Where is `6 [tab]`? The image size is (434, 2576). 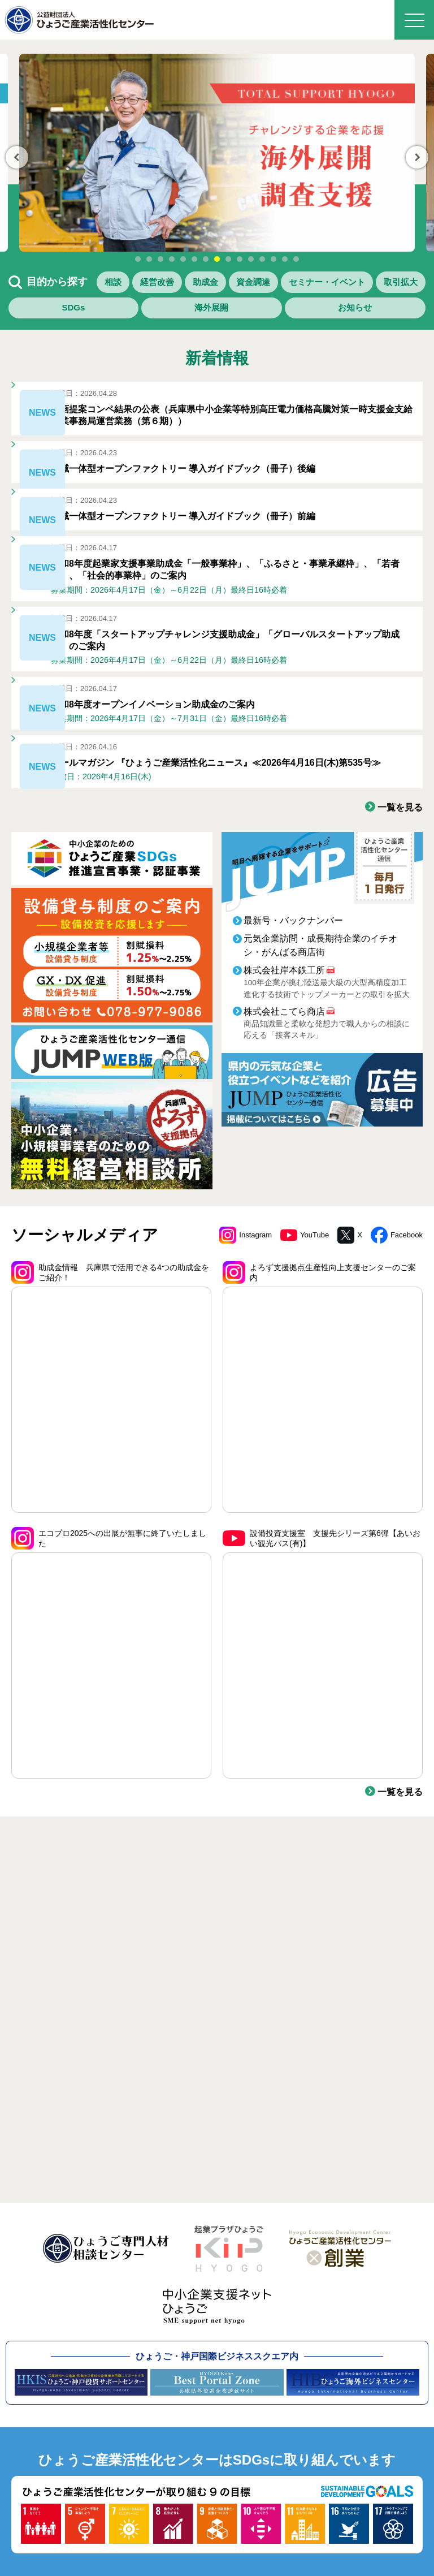 6 [tab] is located at coordinates (194, 259).